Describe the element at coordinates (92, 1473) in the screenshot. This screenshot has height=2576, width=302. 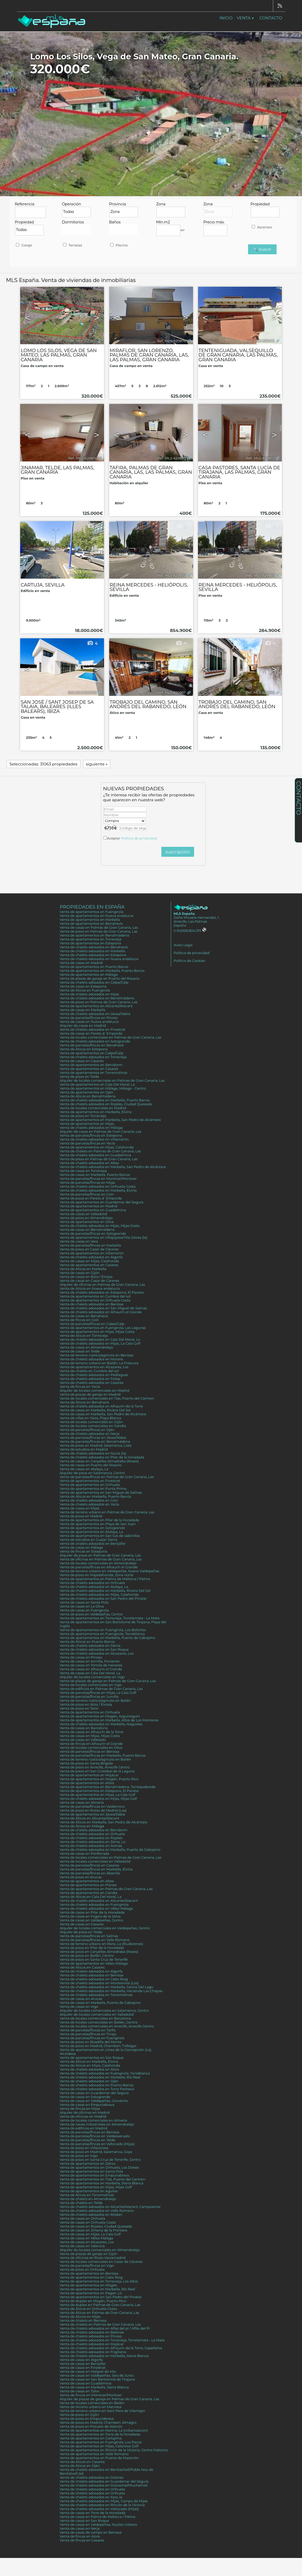
I see `Alquiler de pisos en Salamanca, Centro` at that location.